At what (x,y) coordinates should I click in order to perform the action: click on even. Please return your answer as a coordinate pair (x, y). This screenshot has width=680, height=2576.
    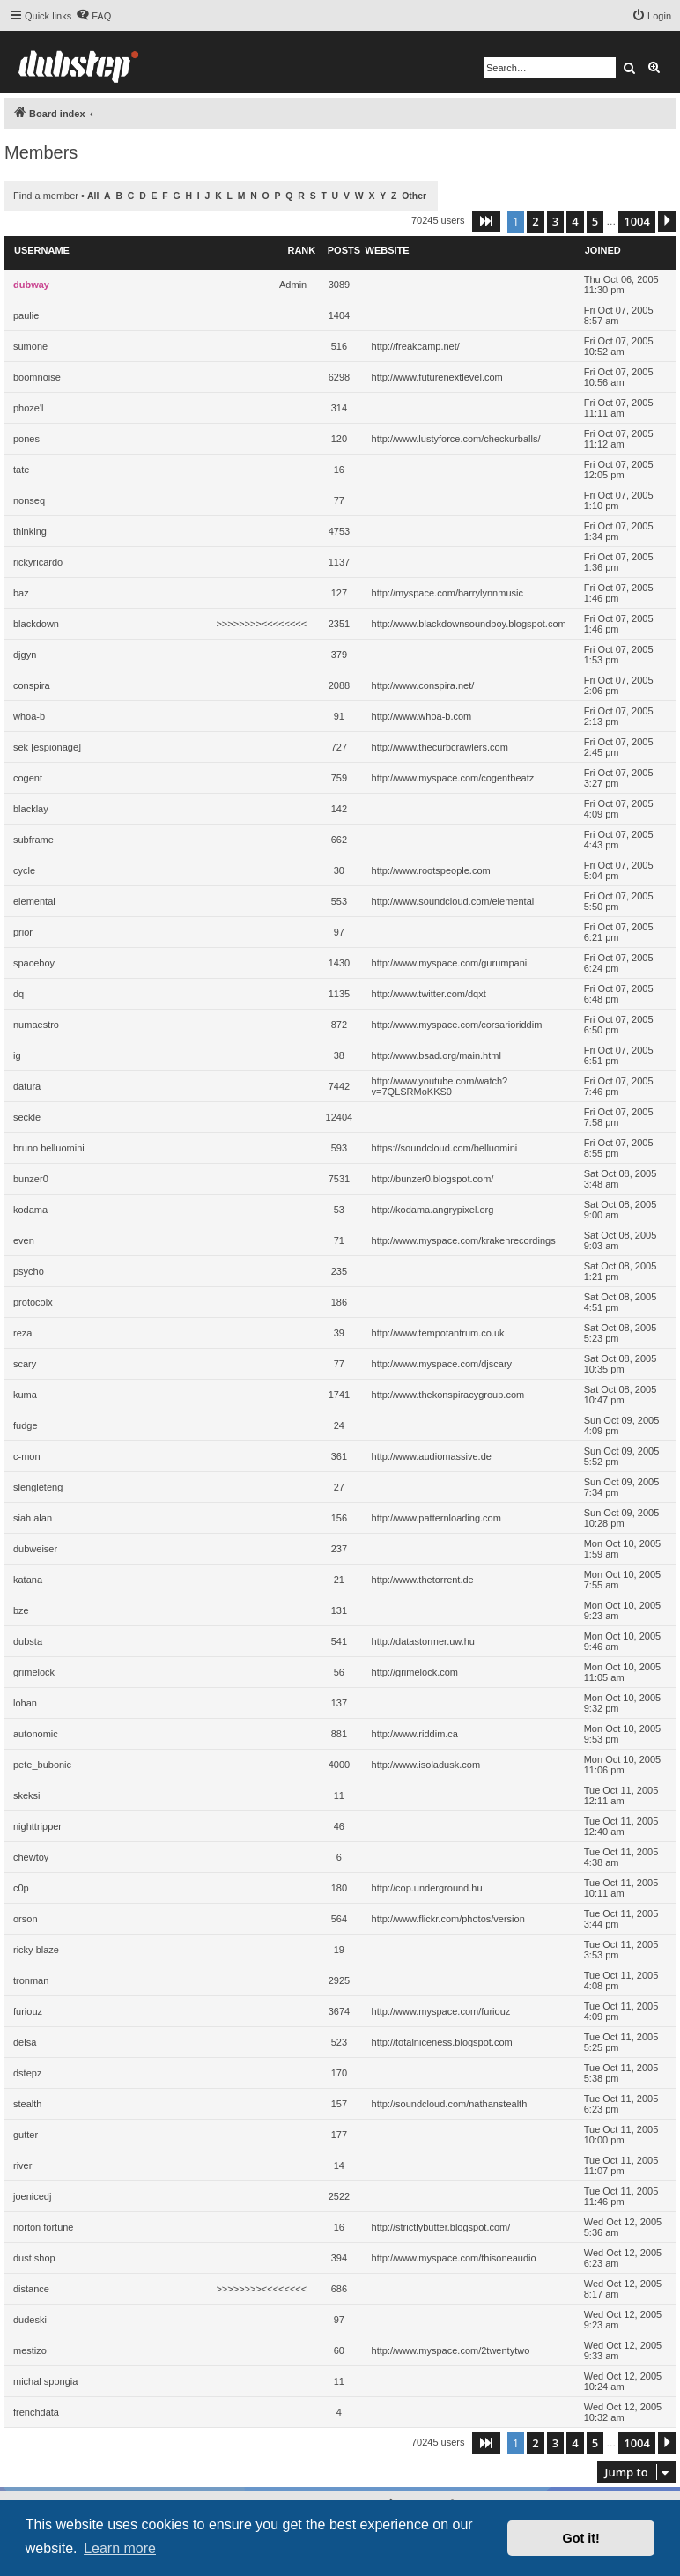
    Looking at the image, I should click on (23, 1240).